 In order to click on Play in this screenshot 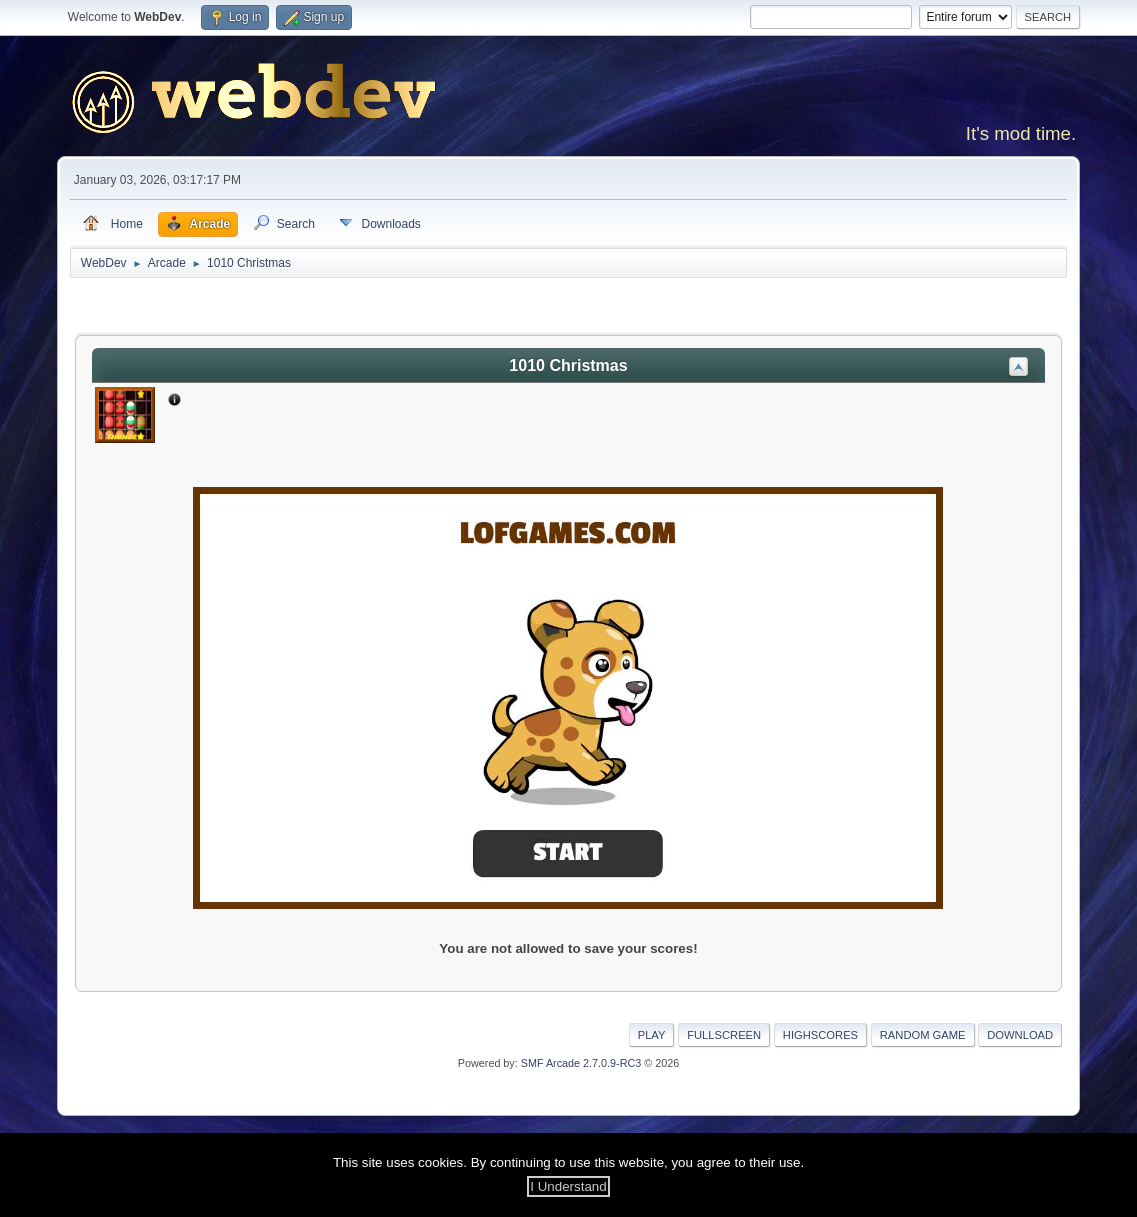, I will do `click(652, 1035)`.